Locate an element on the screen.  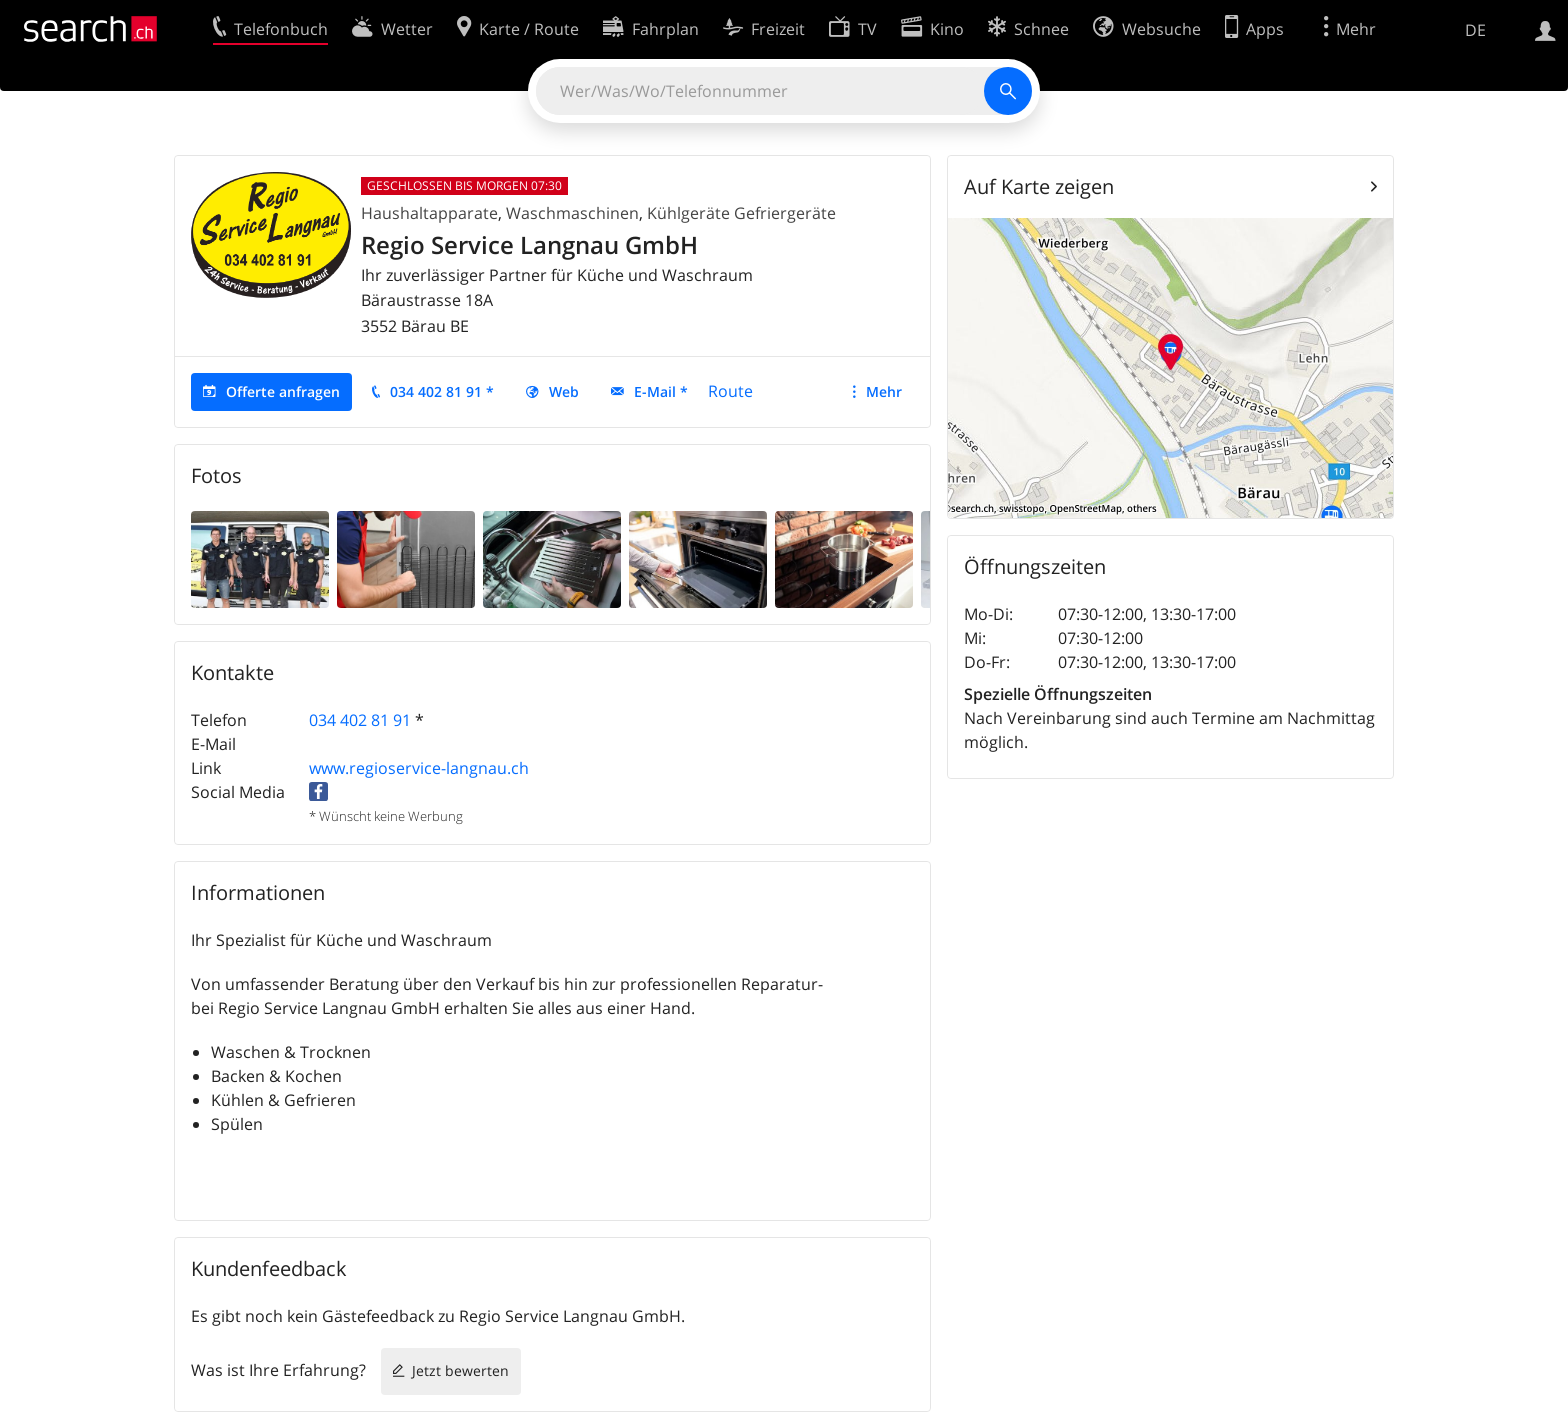
www.regioservice-langnau.ch is located at coordinates (419, 768).